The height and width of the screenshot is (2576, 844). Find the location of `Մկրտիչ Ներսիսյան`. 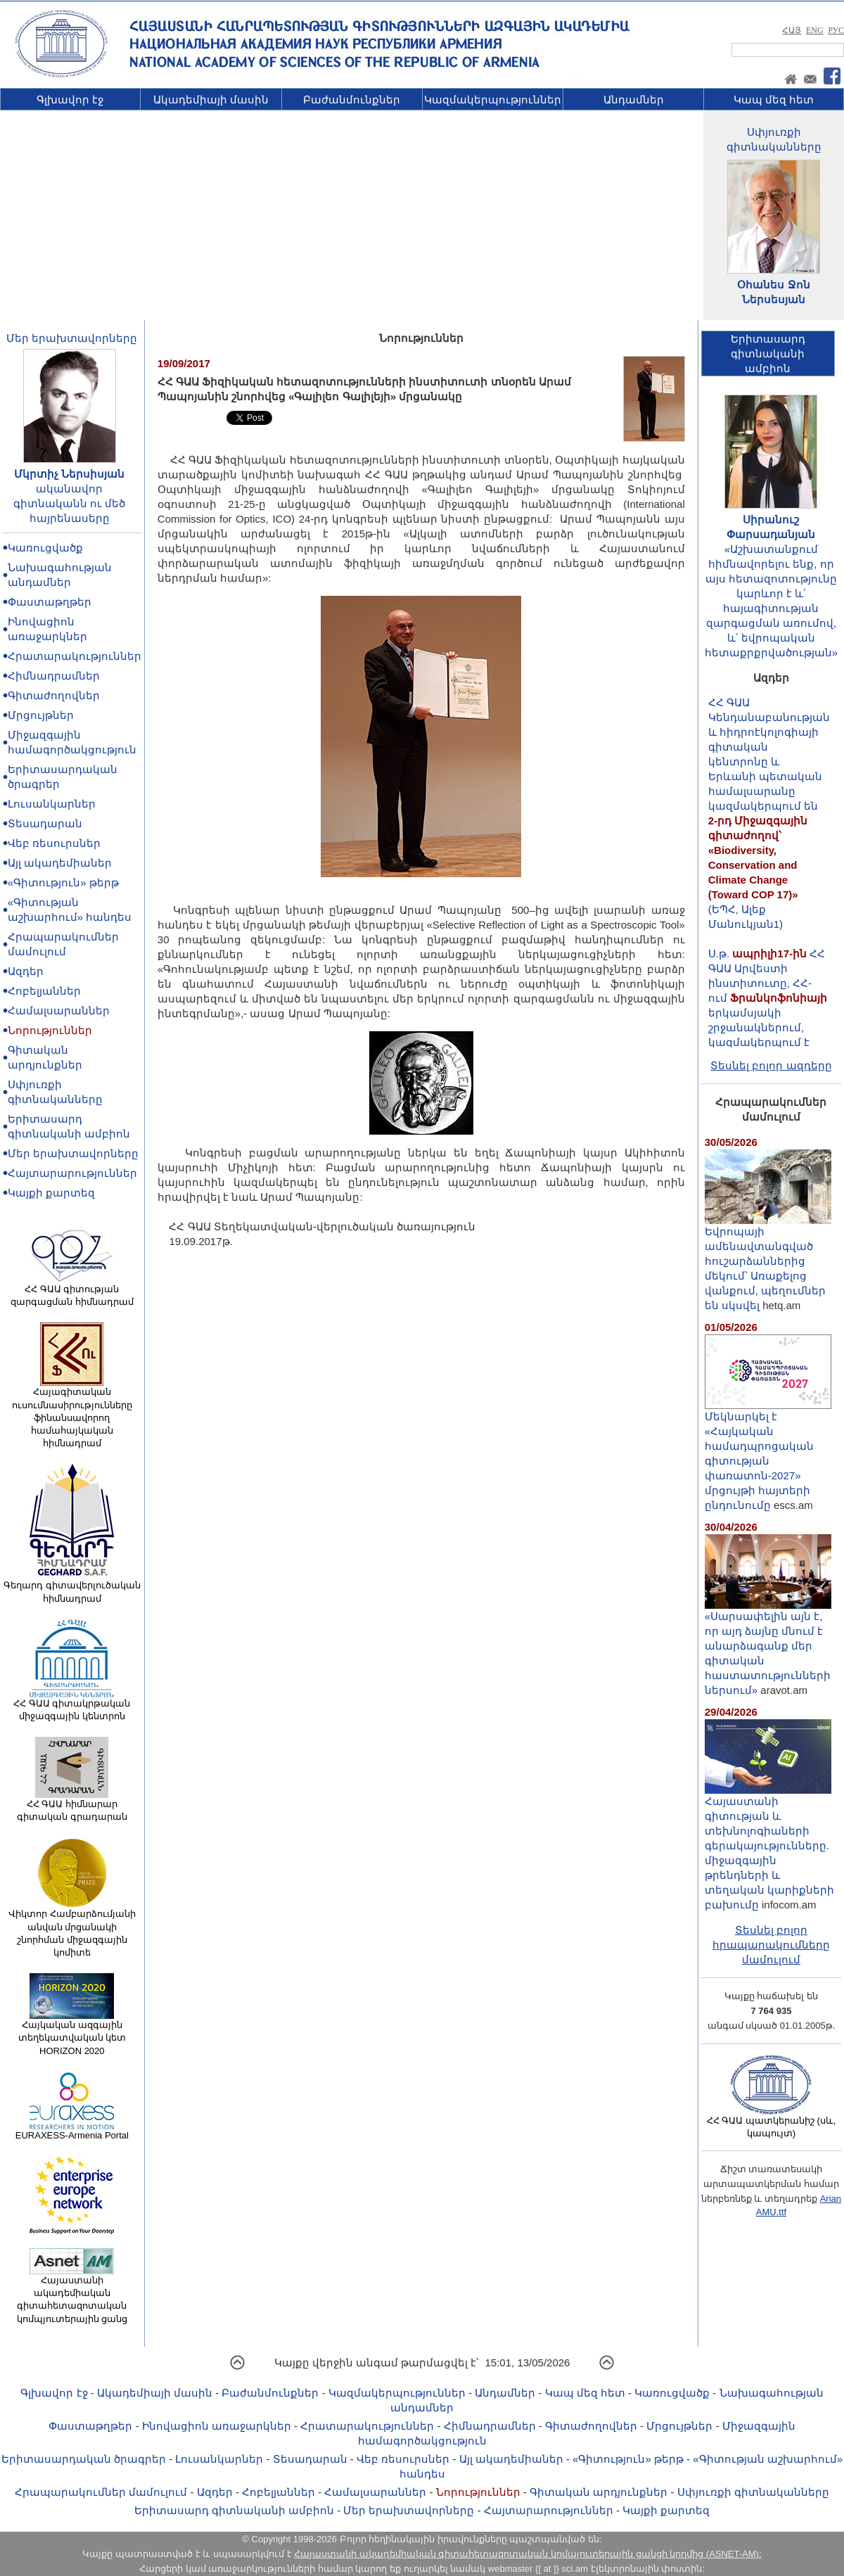

Մկրտիչ Ներսիսյան is located at coordinates (69, 474).